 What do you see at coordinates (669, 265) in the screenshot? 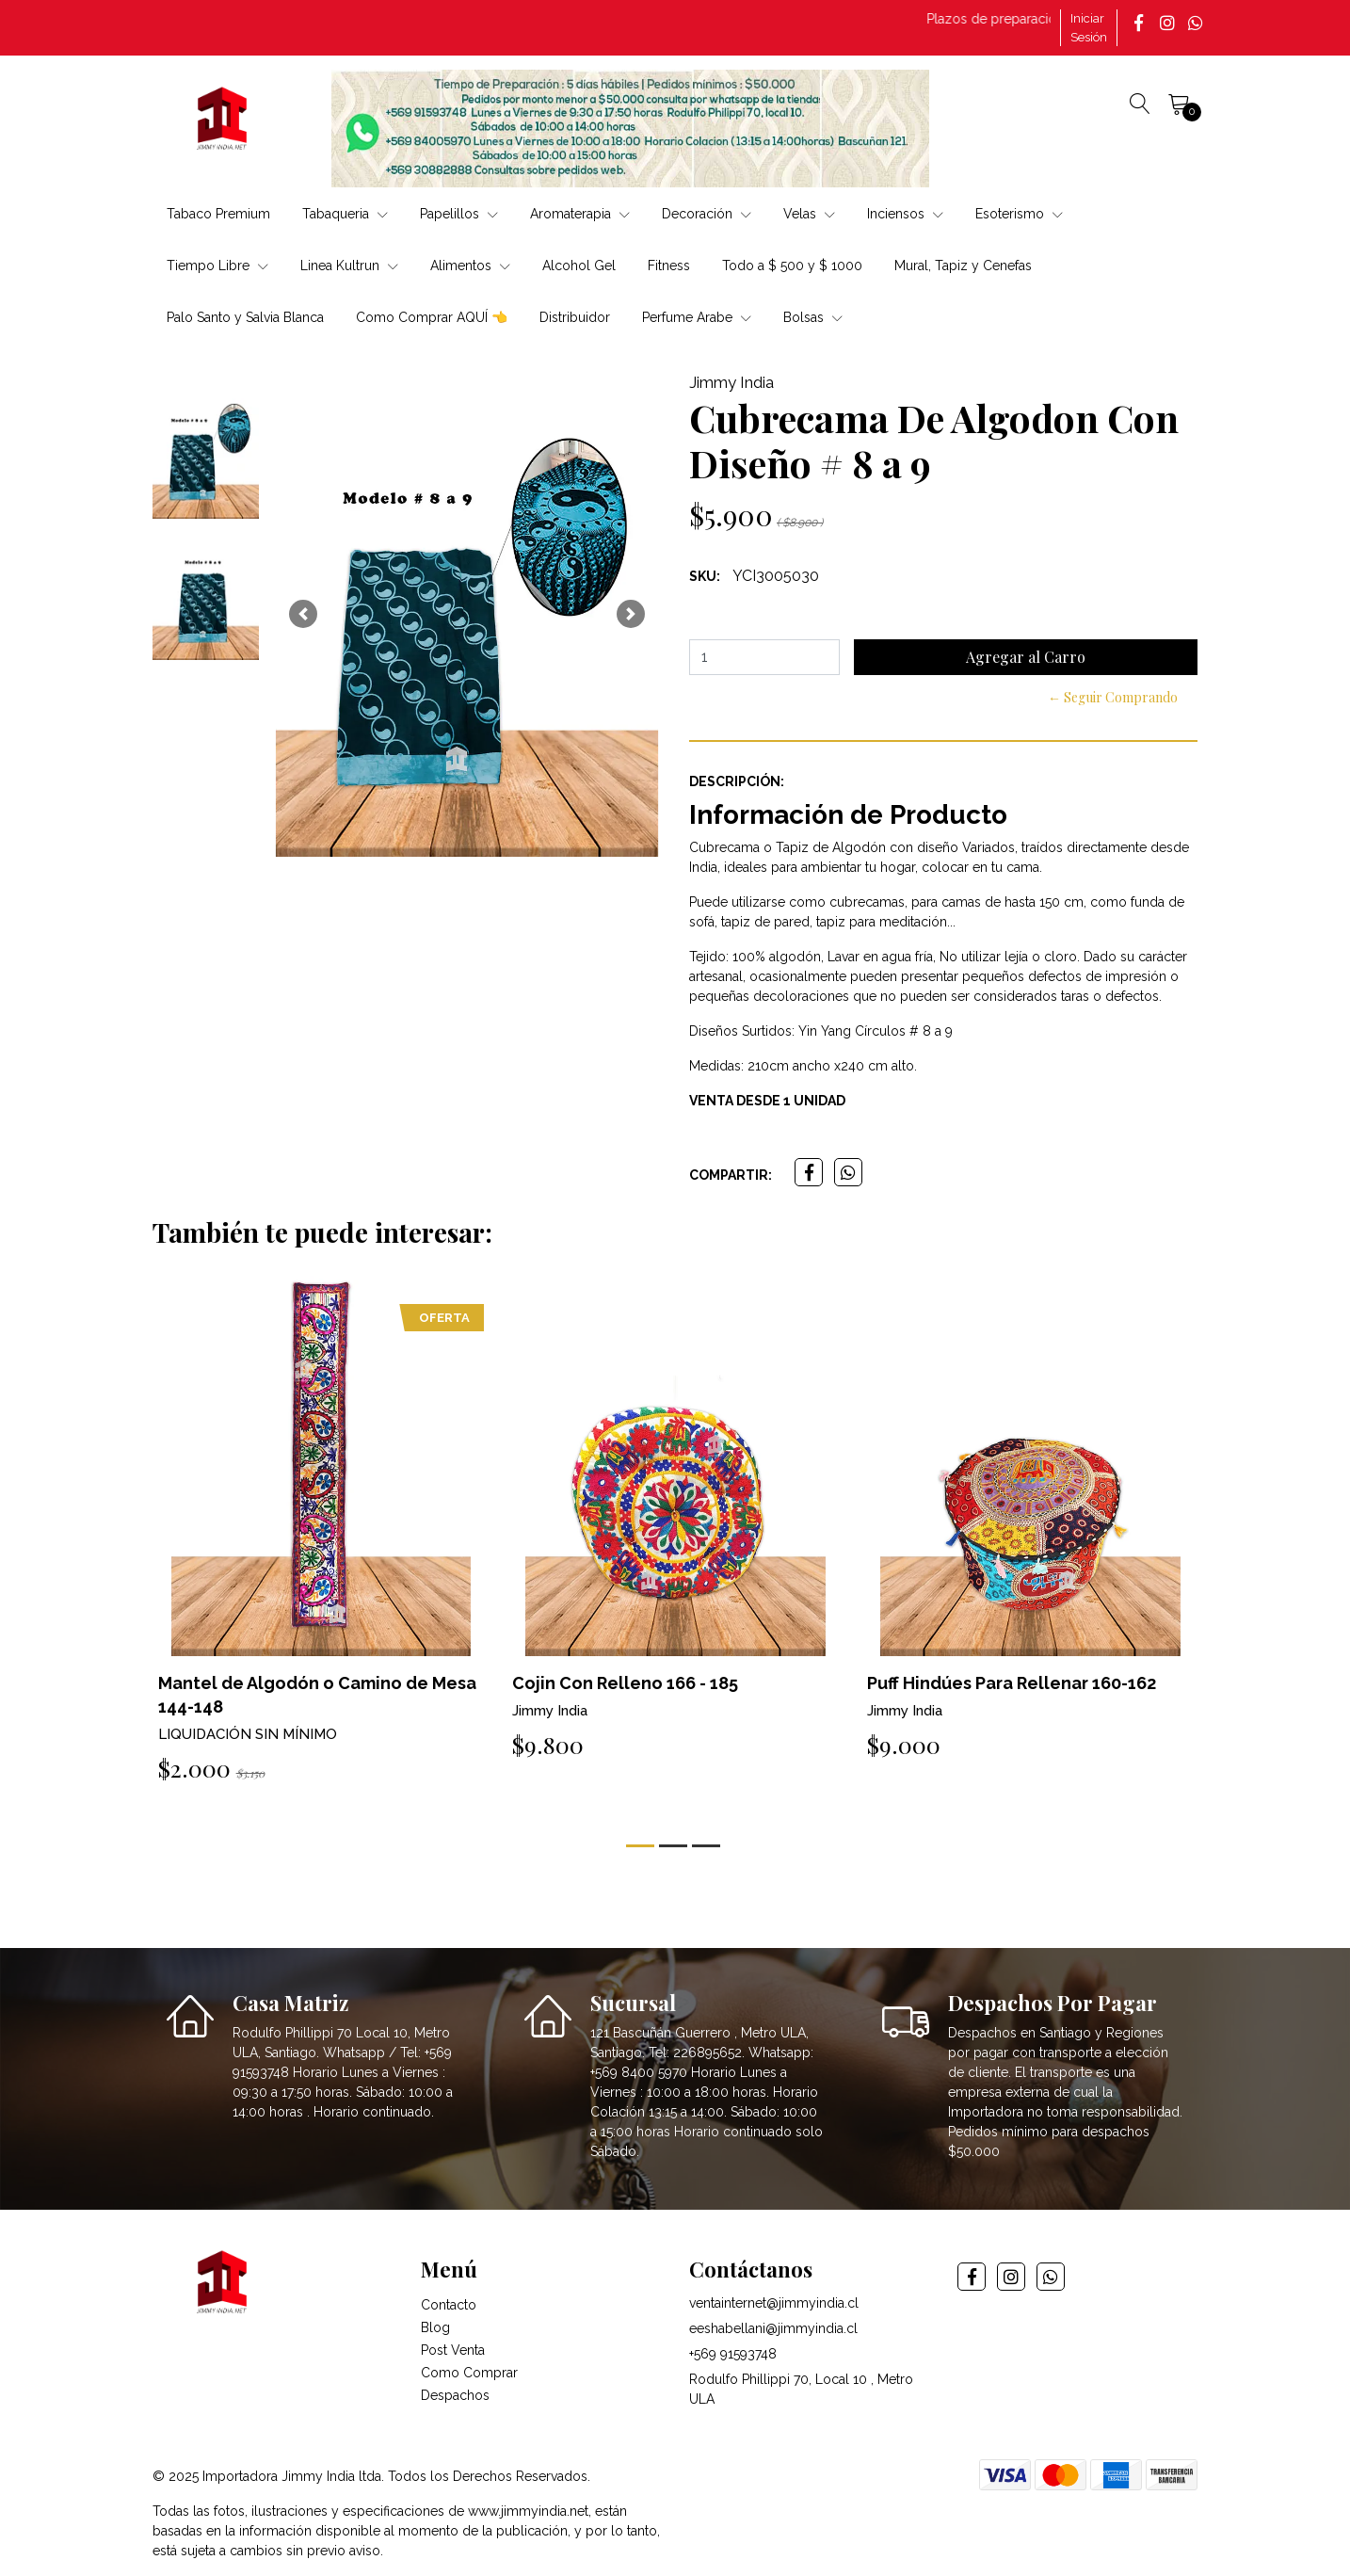
I see `Fitness` at bounding box center [669, 265].